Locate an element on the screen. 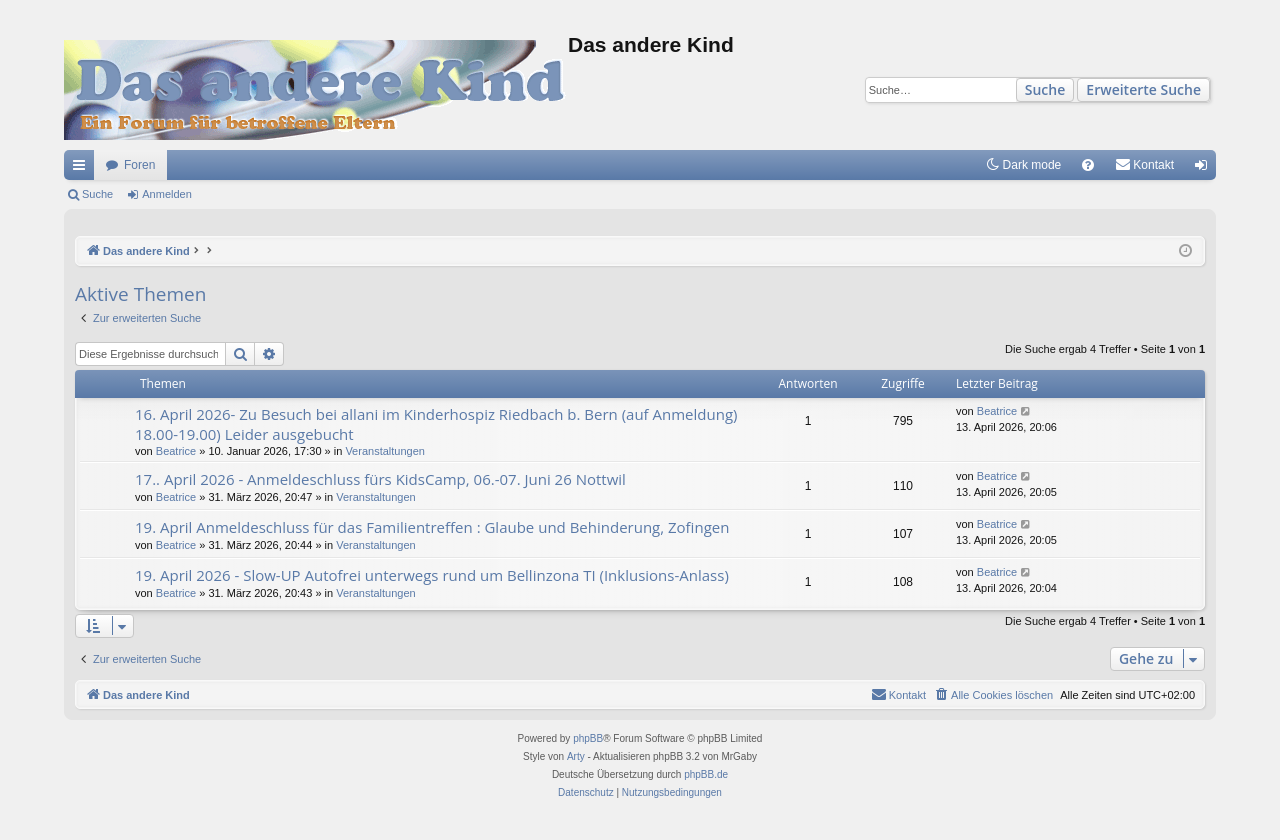 The width and height of the screenshot is (1280, 840). Beatrice is located at coordinates (176, 451).